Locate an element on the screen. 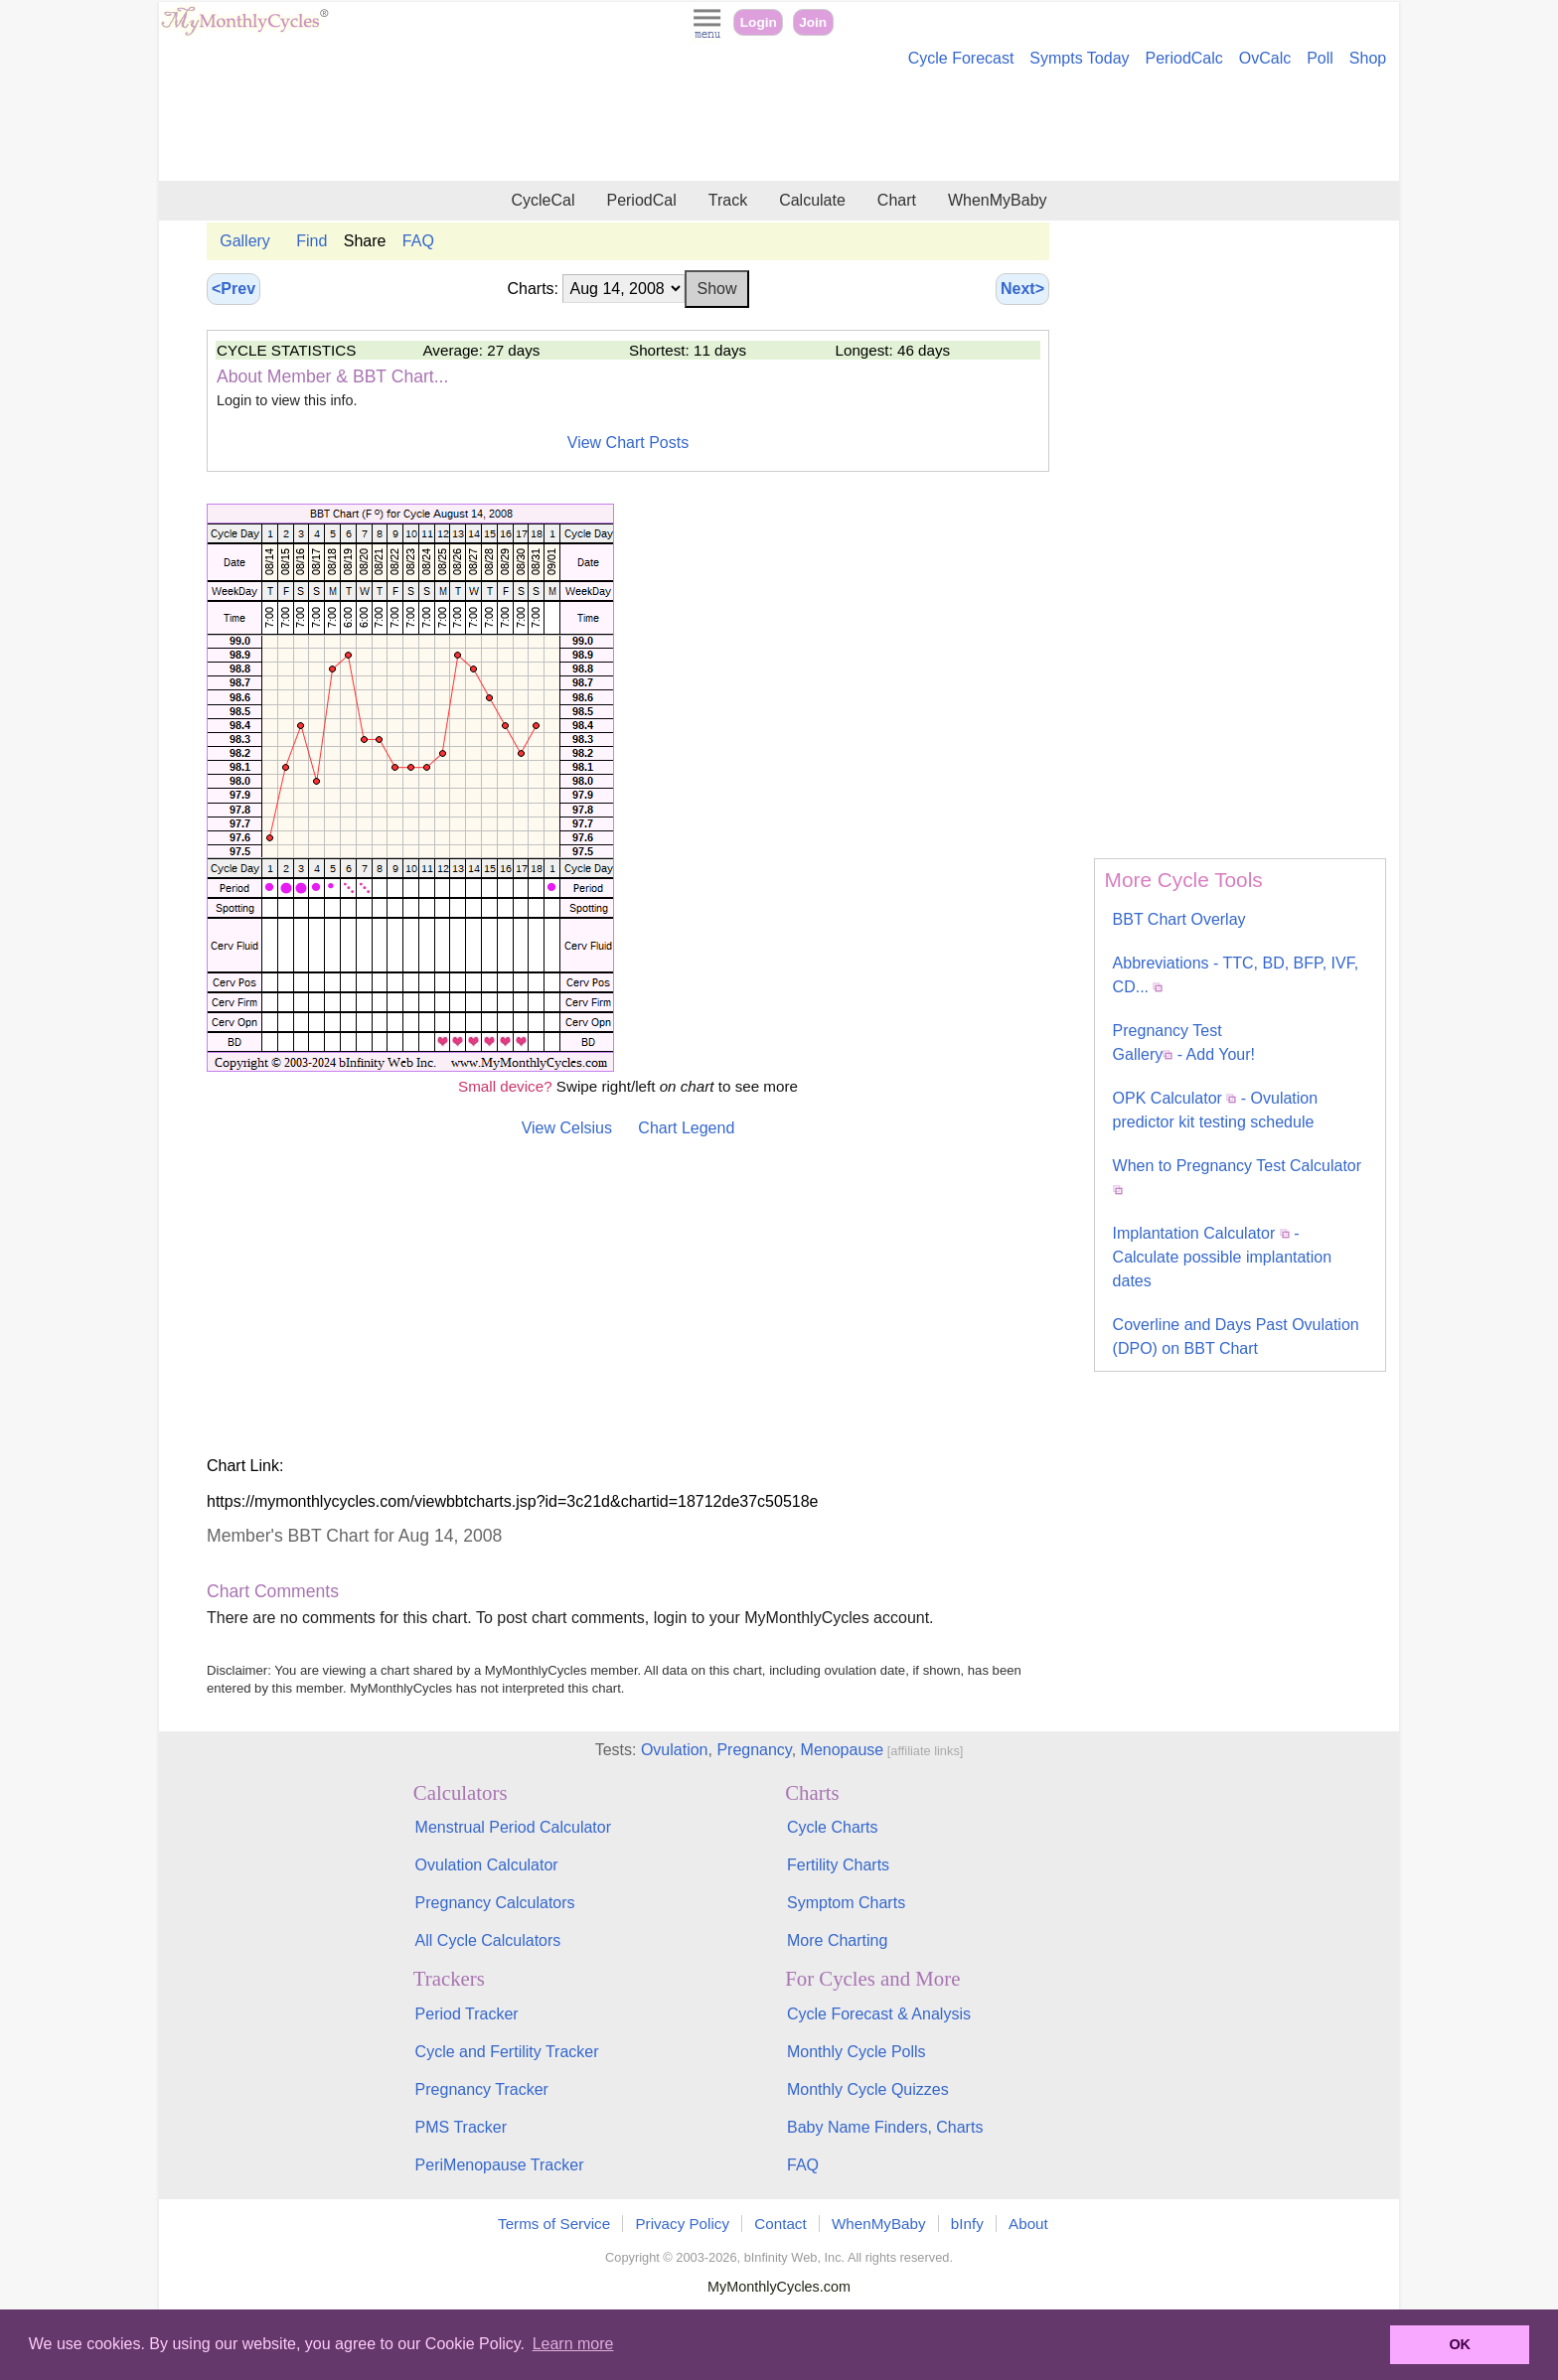  Coverline and Days Past Ovulation (DPO) on BBT Chart is located at coordinates (1236, 1336).